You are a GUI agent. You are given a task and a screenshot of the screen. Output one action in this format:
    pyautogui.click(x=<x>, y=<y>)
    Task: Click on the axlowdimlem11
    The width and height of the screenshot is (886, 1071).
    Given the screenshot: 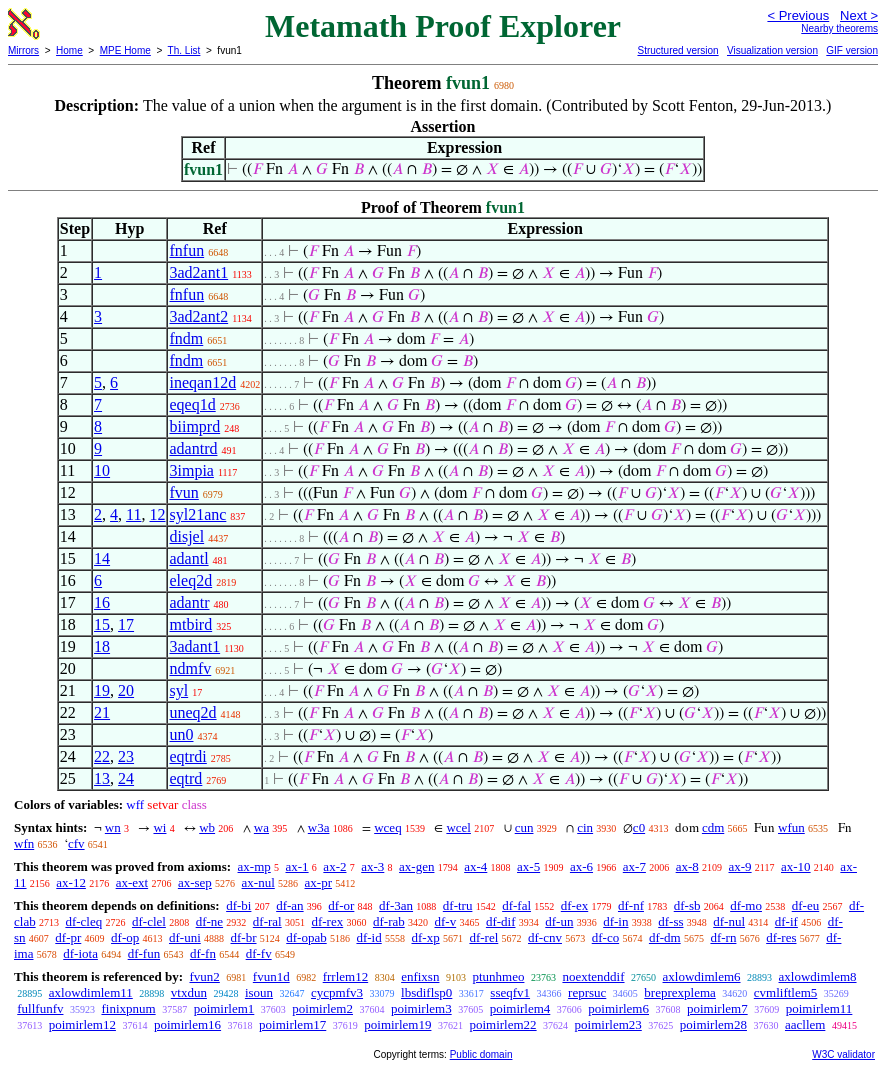 What is the action you would take?
    pyautogui.click(x=91, y=992)
    